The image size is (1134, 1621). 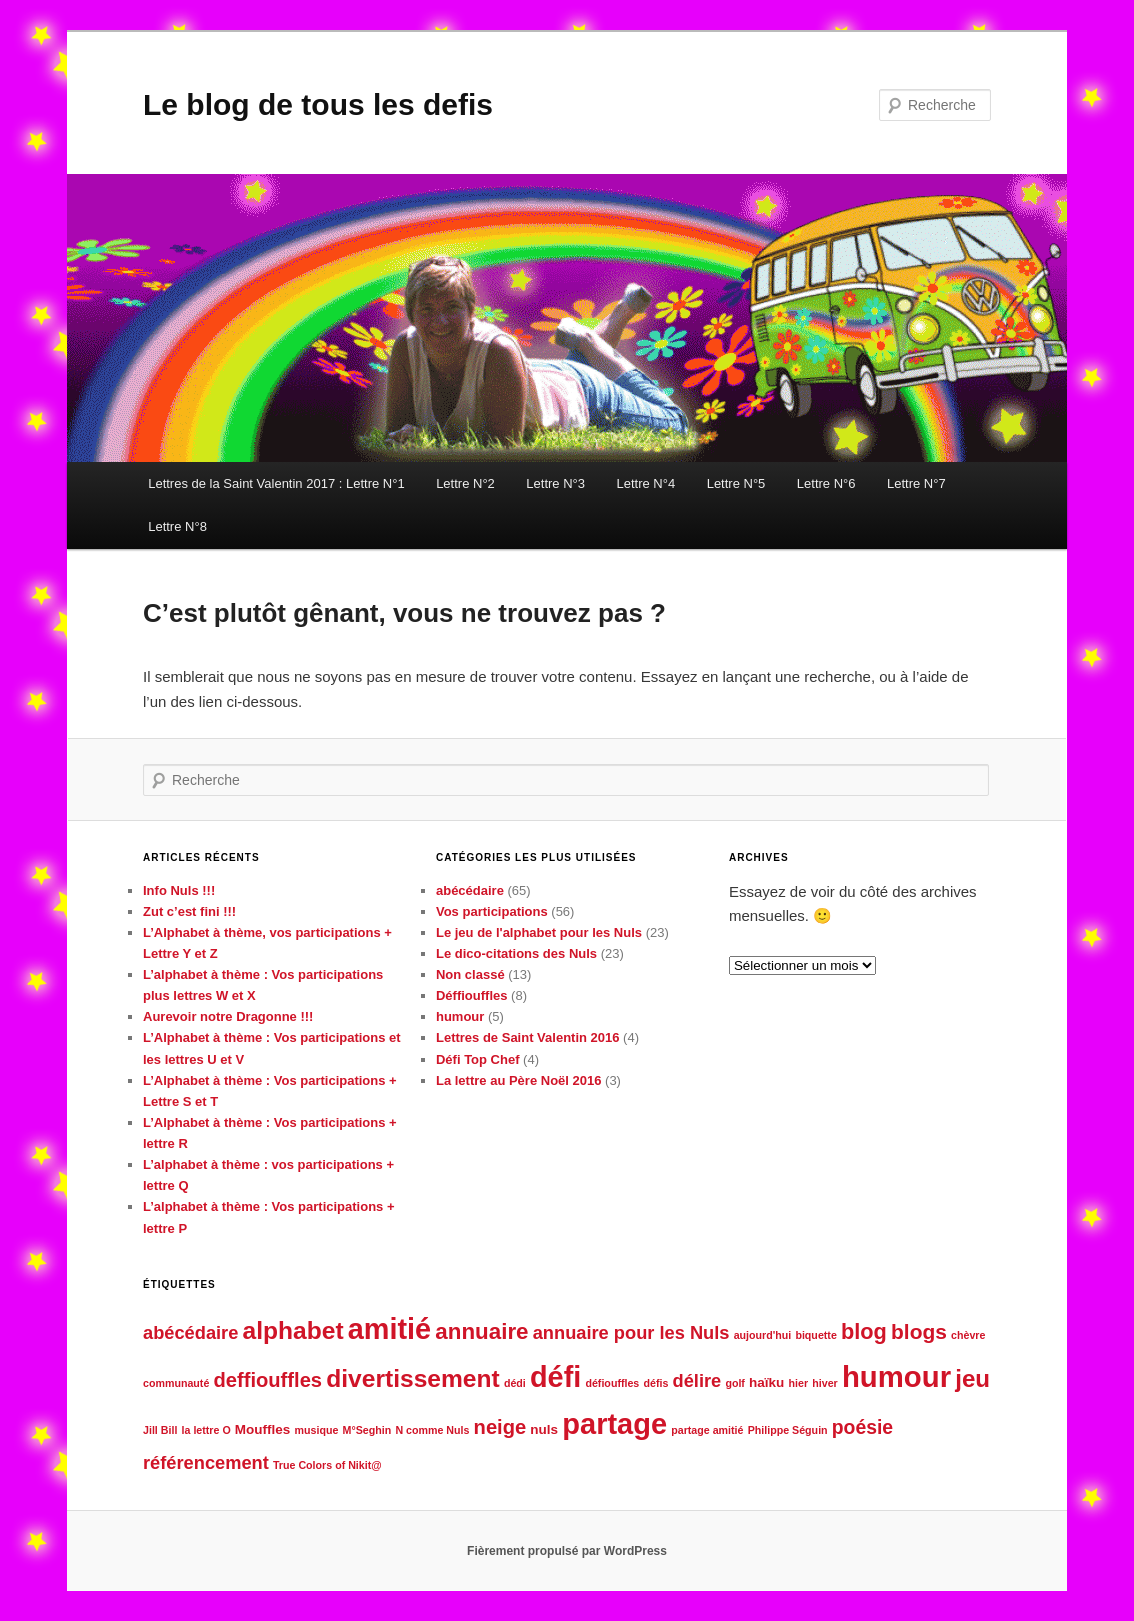 What do you see at coordinates (707, 1430) in the screenshot?
I see `partage amitié [partage amitié (1 élément)]` at bounding box center [707, 1430].